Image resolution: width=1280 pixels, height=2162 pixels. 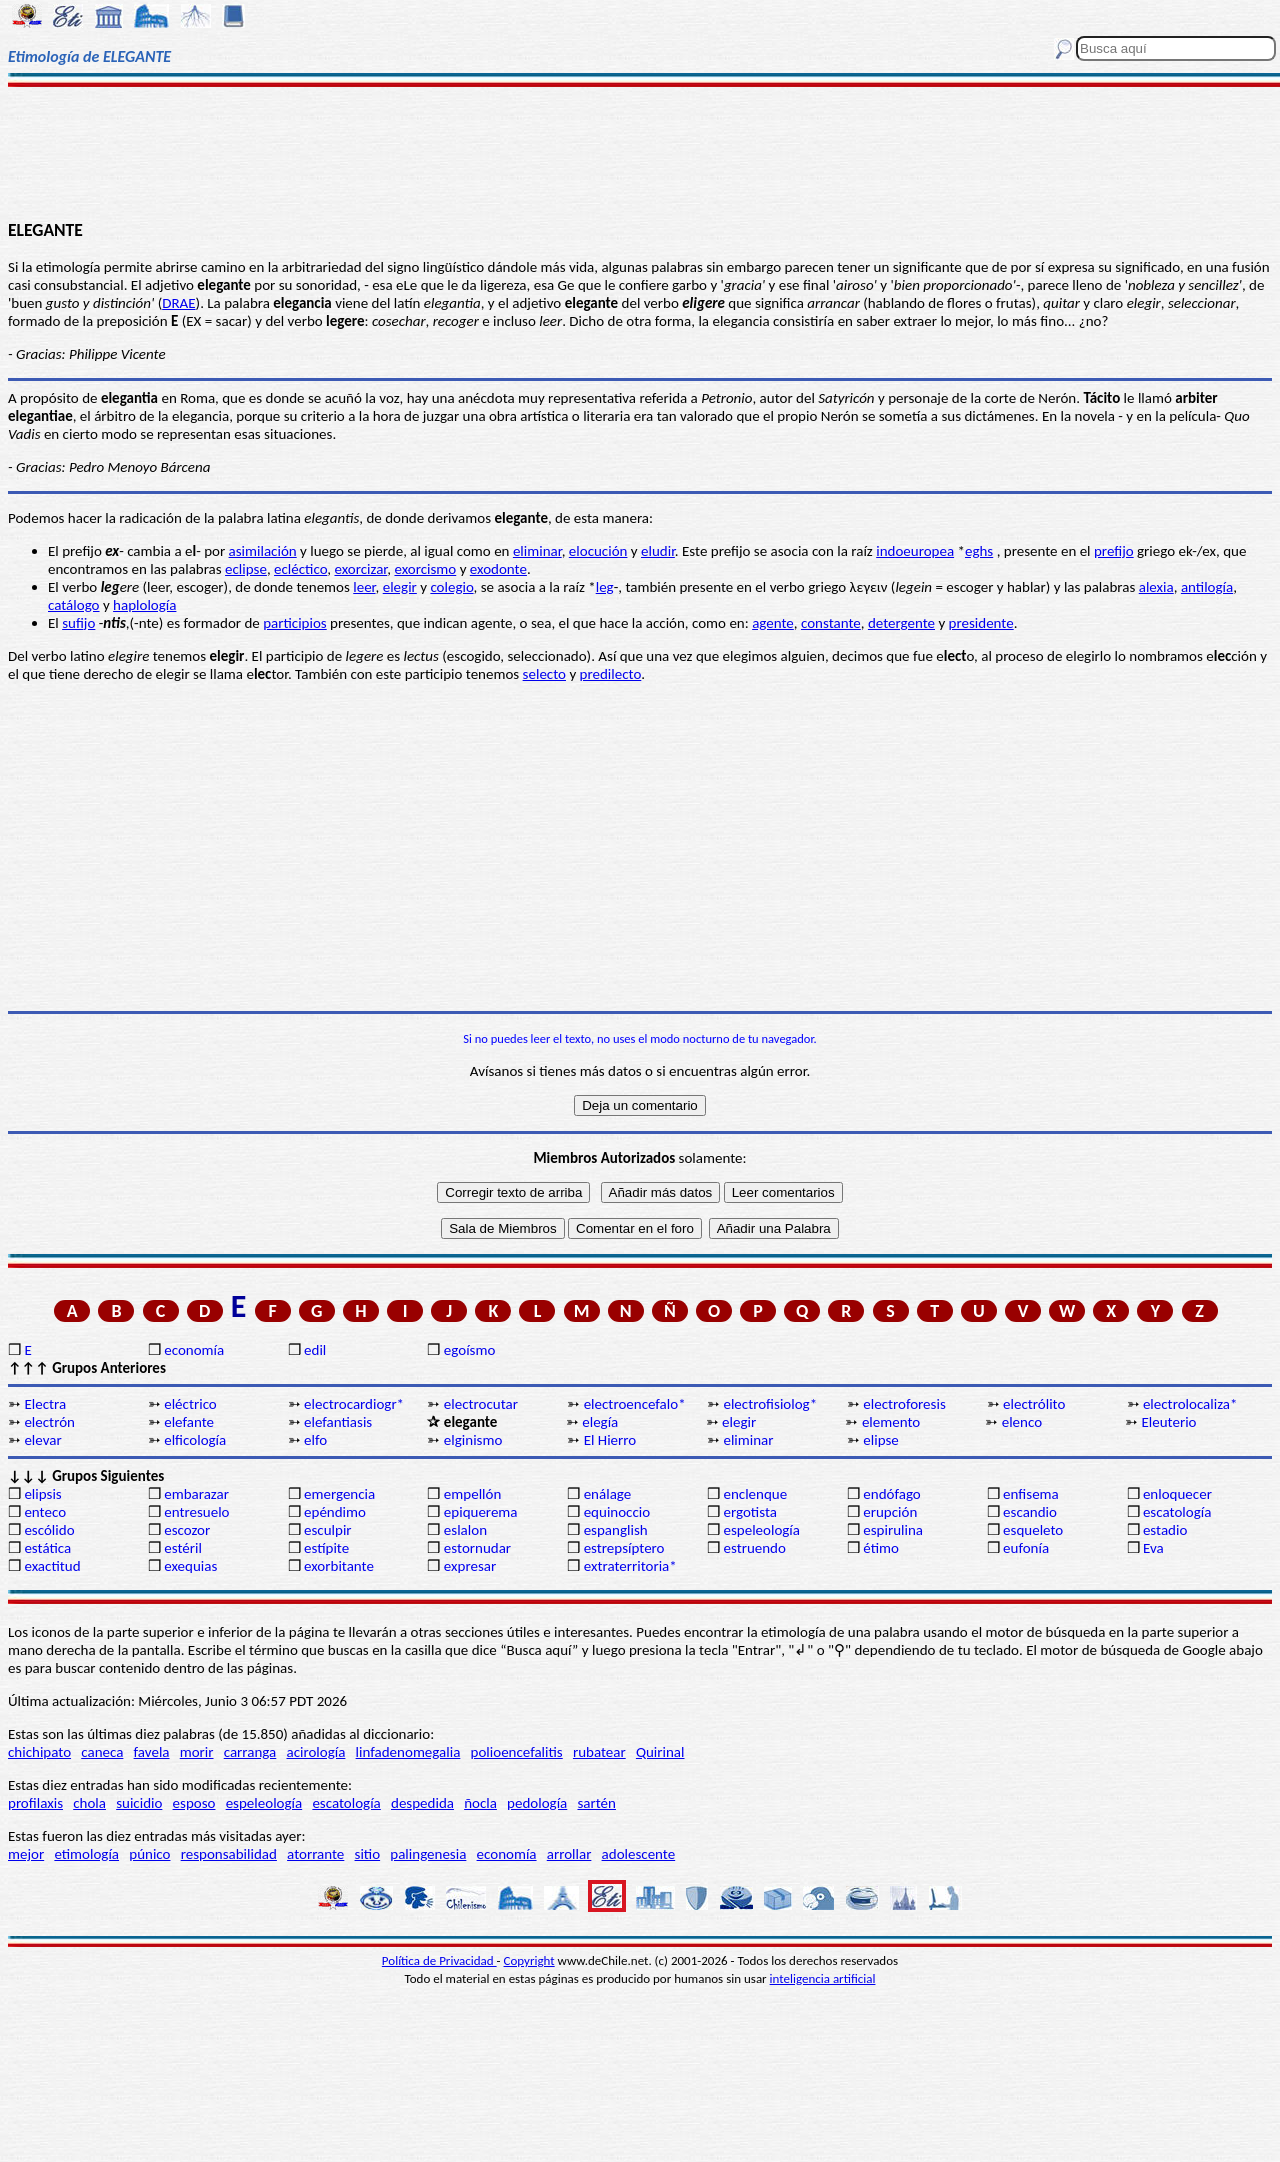 What do you see at coordinates (893, 1530) in the screenshot?
I see `espirulina` at bounding box center [893, 1530].